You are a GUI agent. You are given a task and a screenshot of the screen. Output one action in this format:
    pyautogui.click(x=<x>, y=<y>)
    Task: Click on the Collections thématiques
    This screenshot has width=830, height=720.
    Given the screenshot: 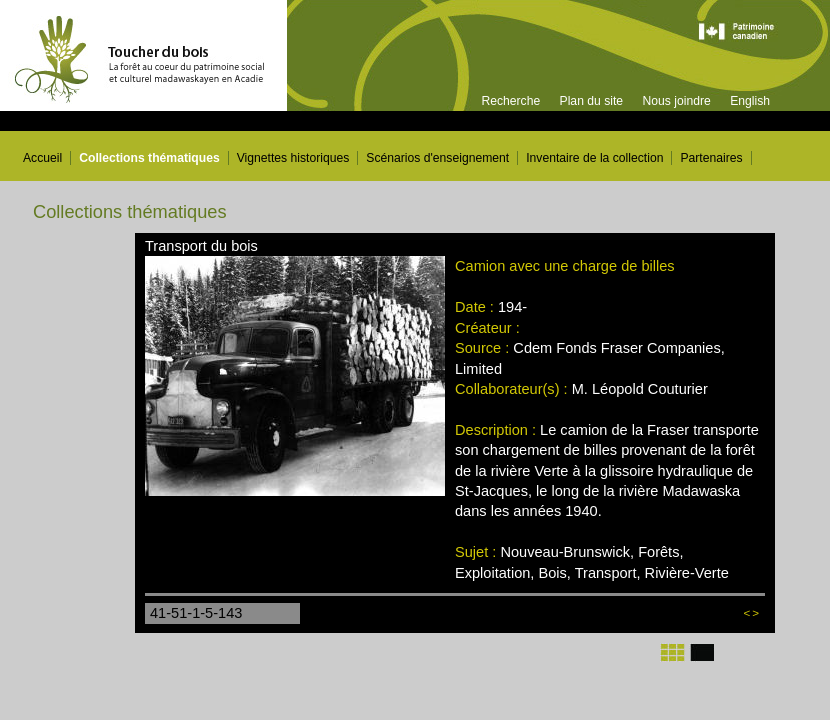 What is the action you would take?
    pyautogui.click(x=149, y=158)
    